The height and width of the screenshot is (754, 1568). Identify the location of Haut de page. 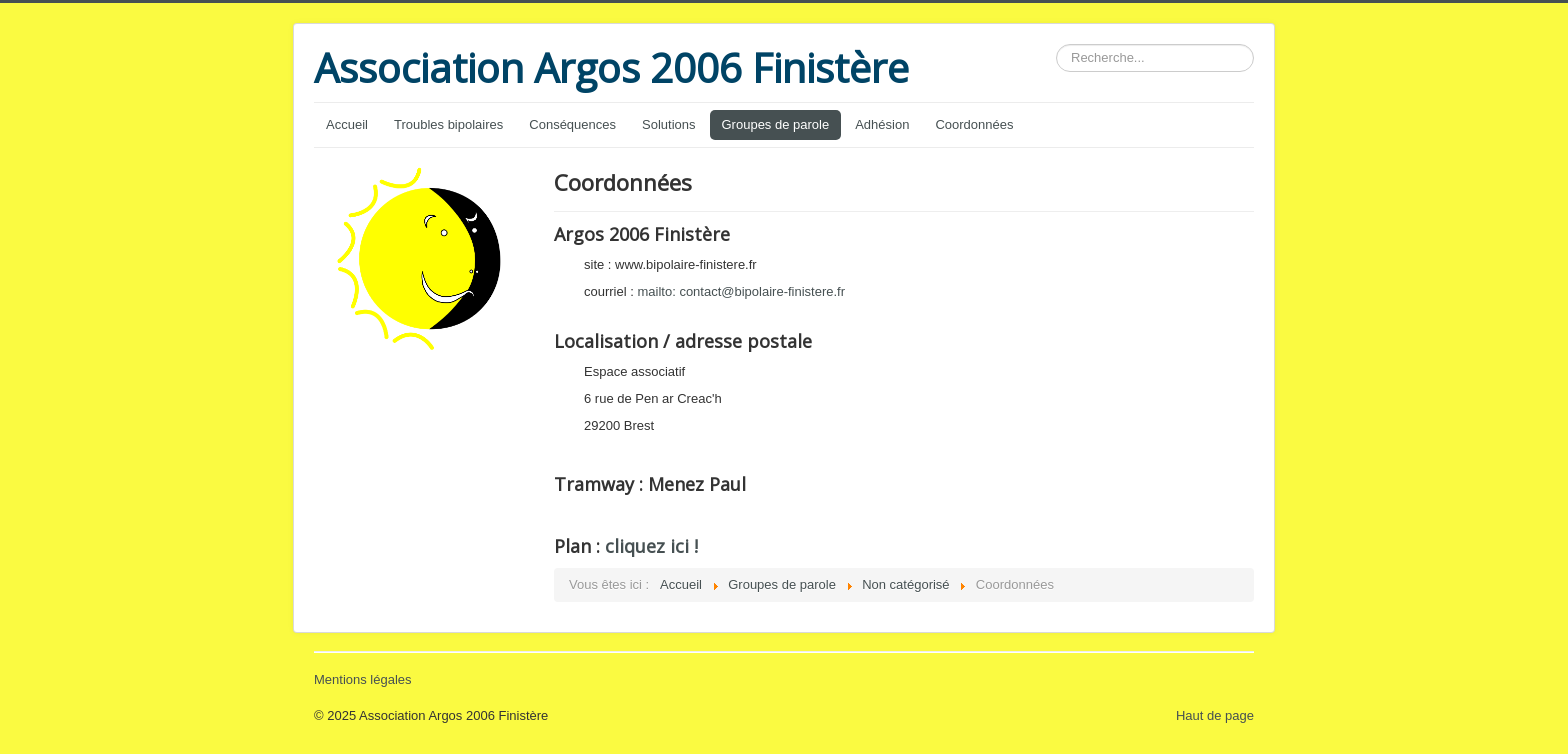
(1215, 715).